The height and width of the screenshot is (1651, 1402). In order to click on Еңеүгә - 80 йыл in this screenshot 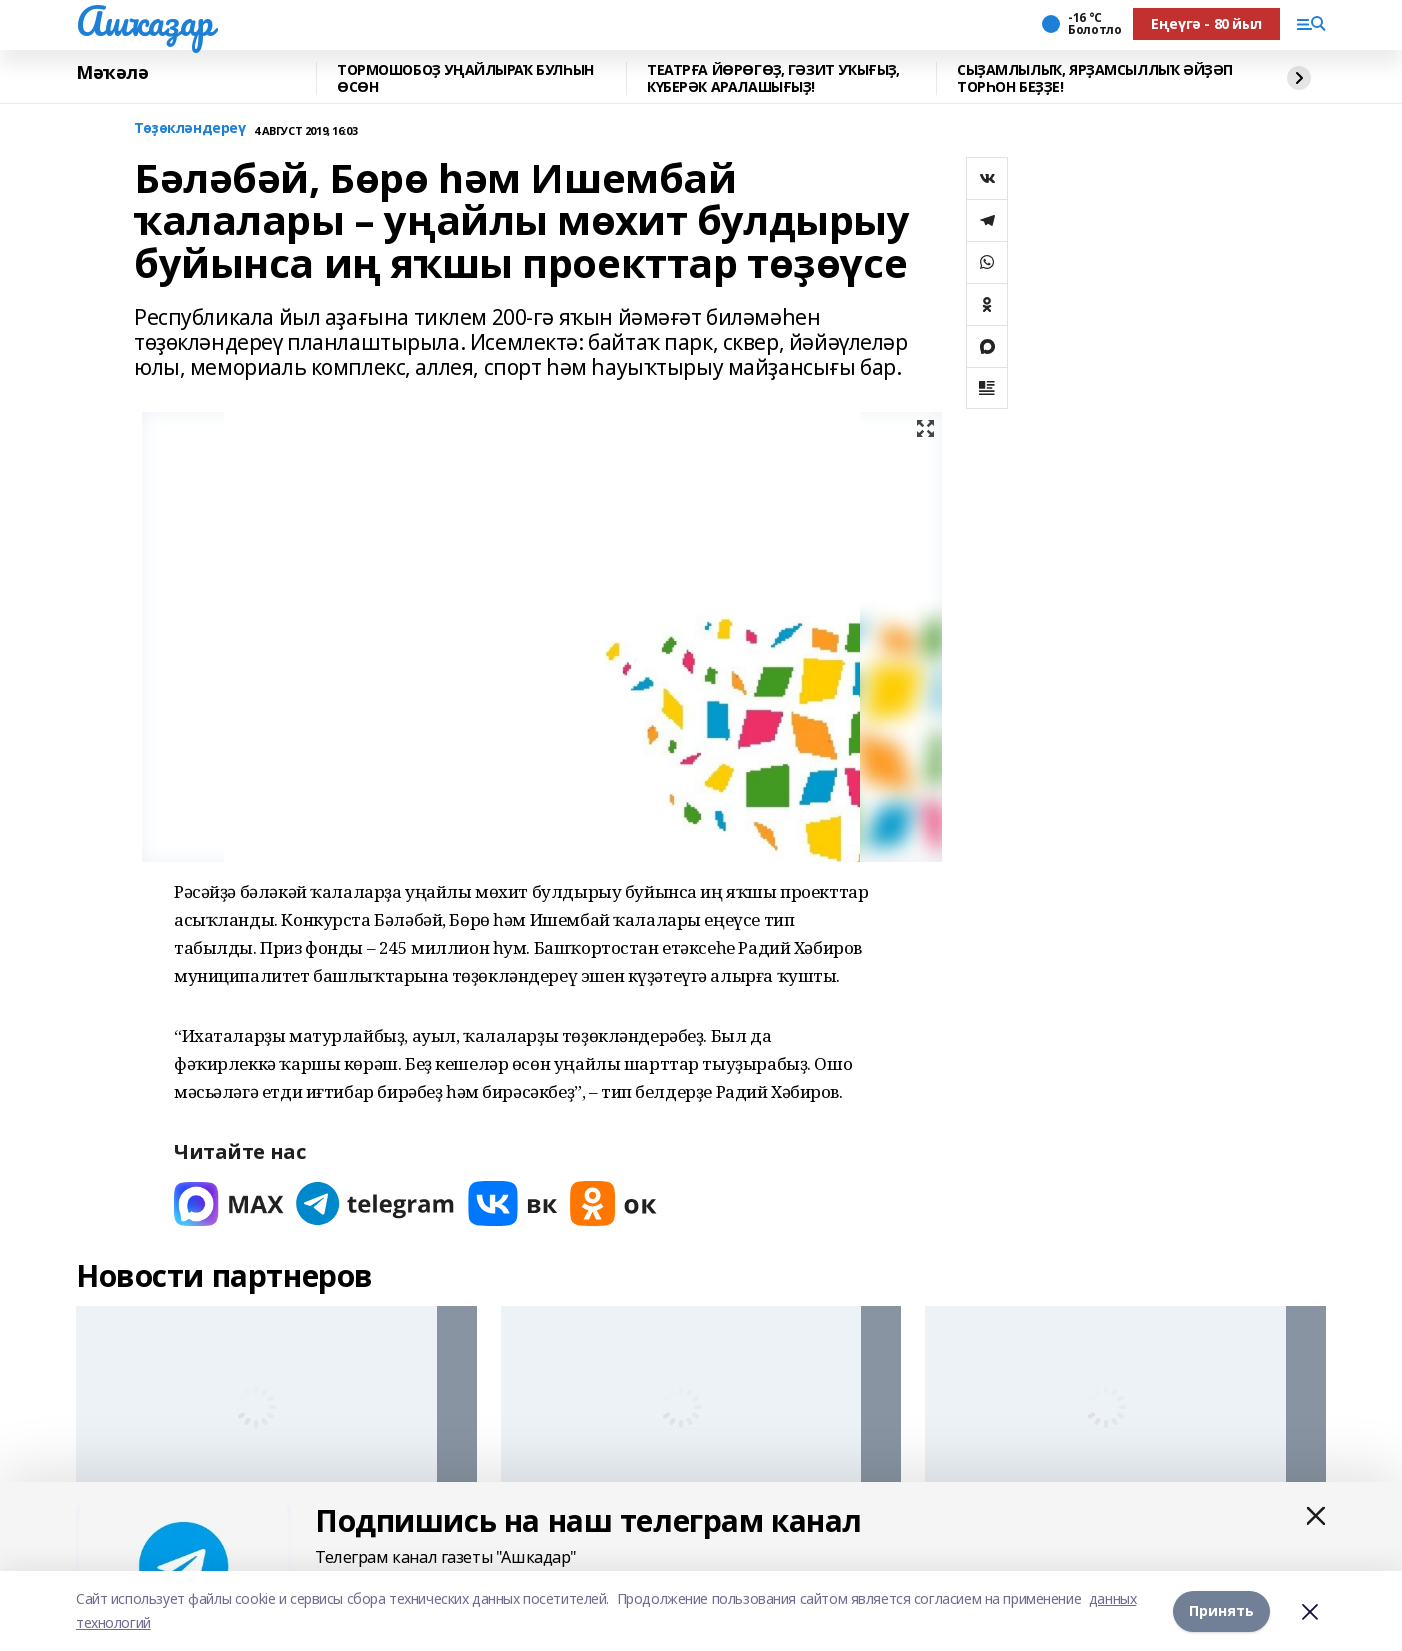, I will do `click(1206, 23)`.